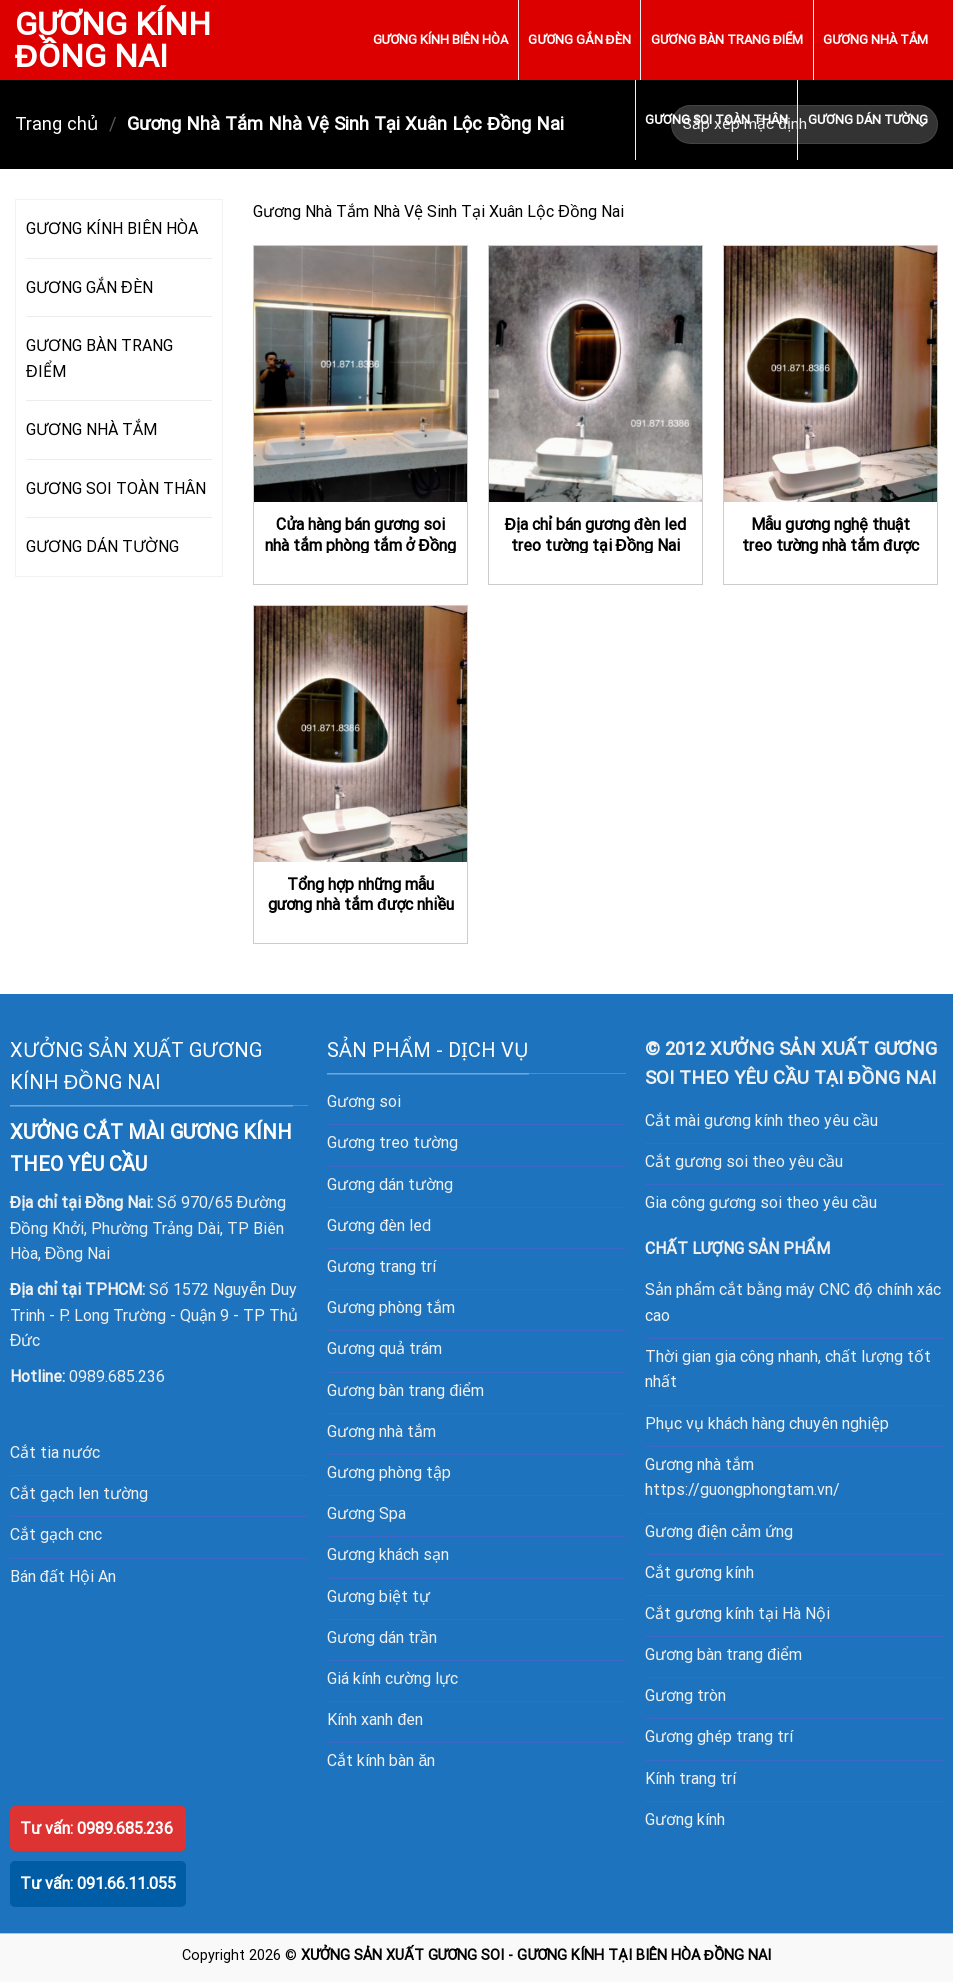 The width and height of the screenshot is (953, 1982). What do you see at coordinates (595, 374) in the screenshot?
I see `[Địa chỉ bán gương đèn led treo tường tại Đồng Nai]` at bounding box center [595, 374].